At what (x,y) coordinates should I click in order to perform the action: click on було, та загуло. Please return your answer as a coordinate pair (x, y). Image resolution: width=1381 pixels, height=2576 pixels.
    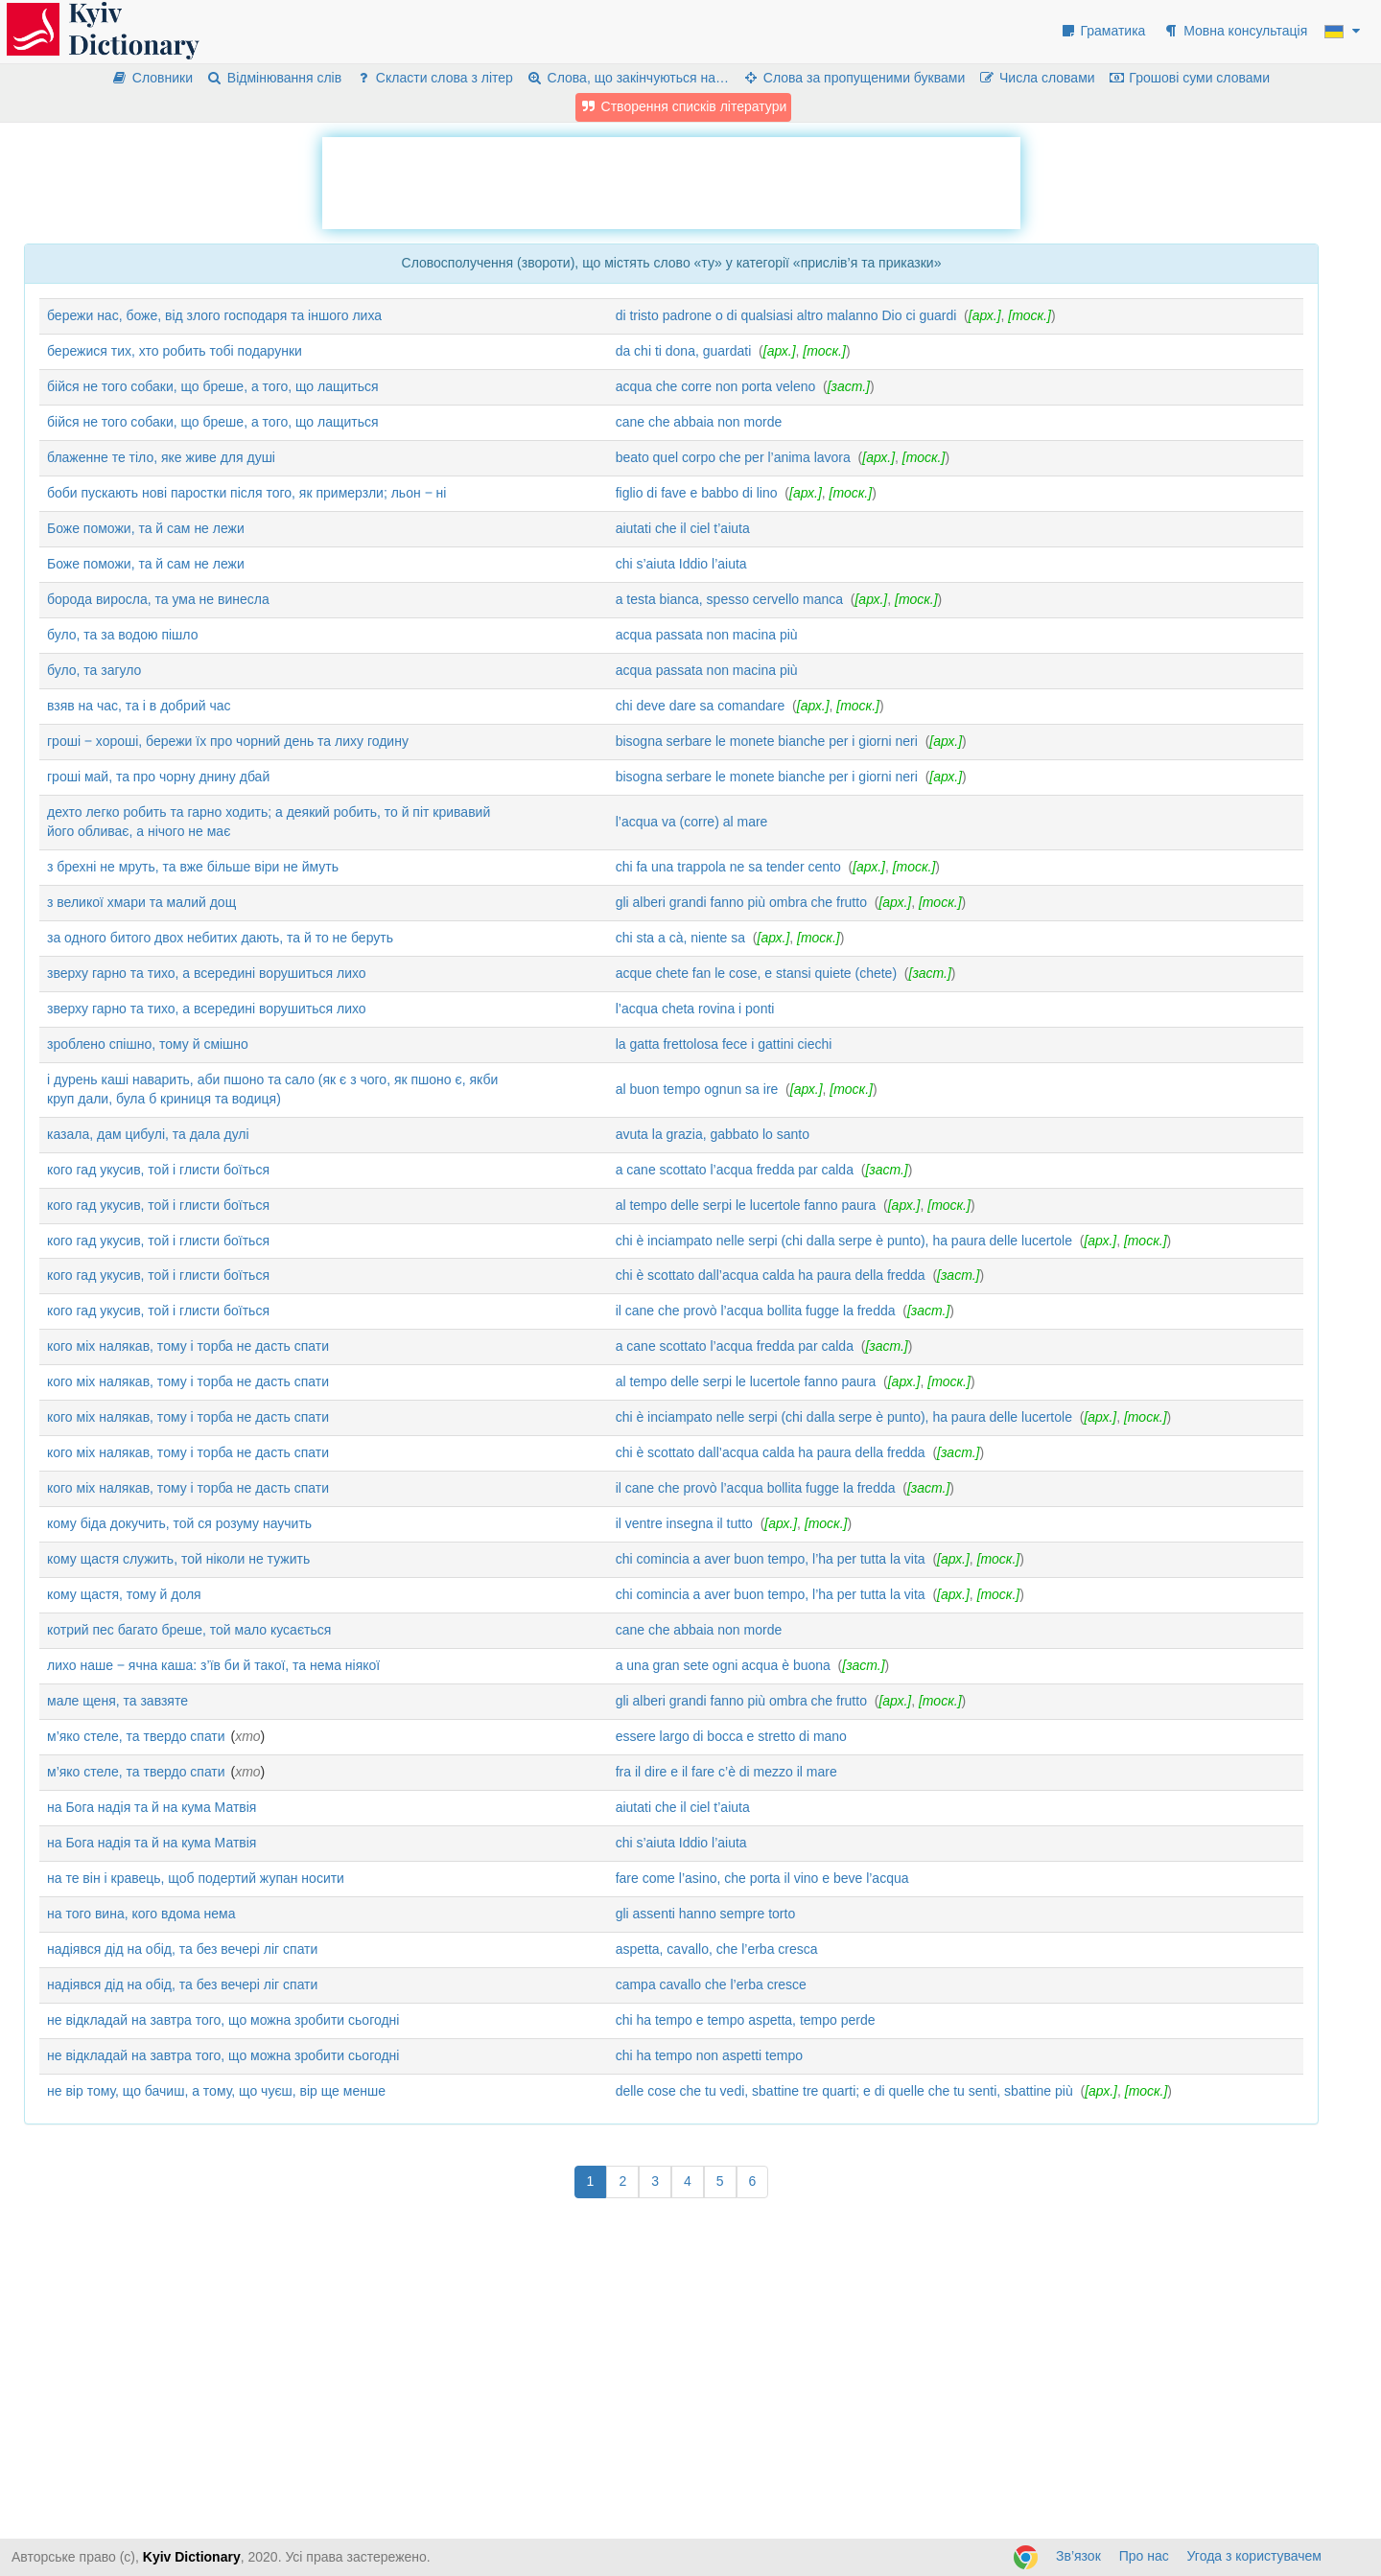
    Looking at the image, I should click on (94, 670).